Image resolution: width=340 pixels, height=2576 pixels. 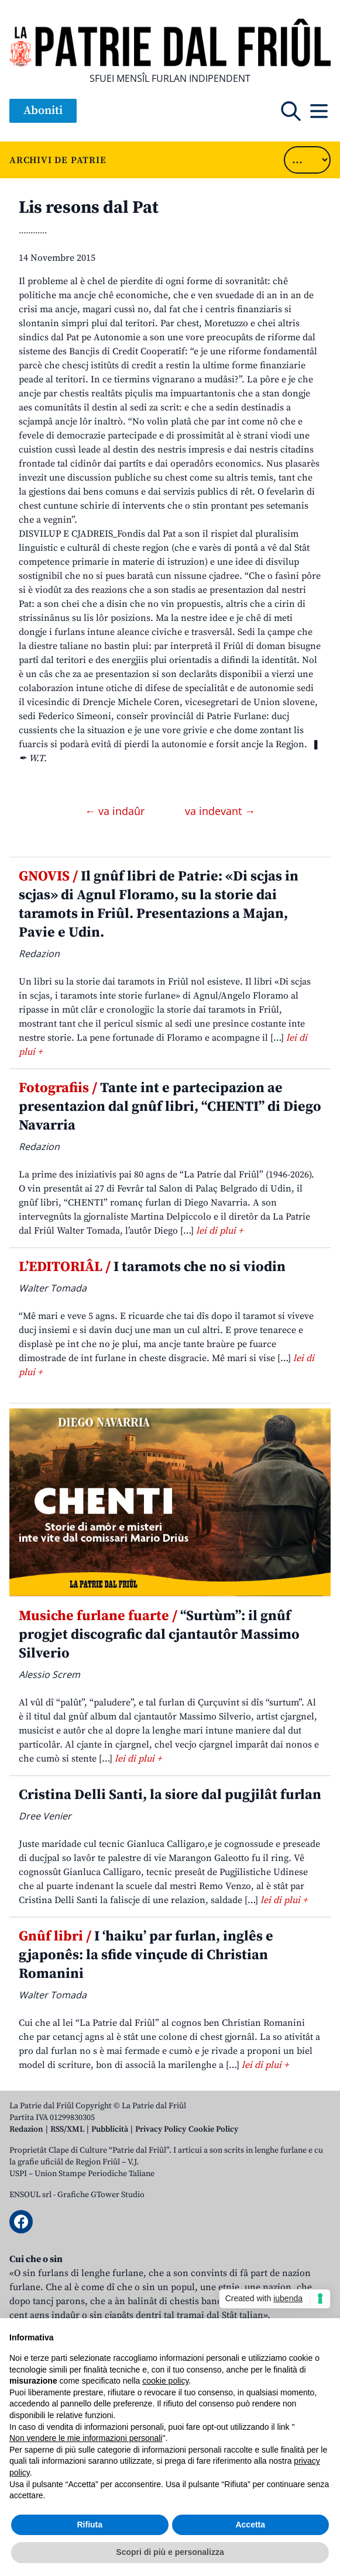 What do you see at coordinates (89, 2524) in the screenshot?
I see `Rifiuta [button]` at bounding box center [89, 2524].